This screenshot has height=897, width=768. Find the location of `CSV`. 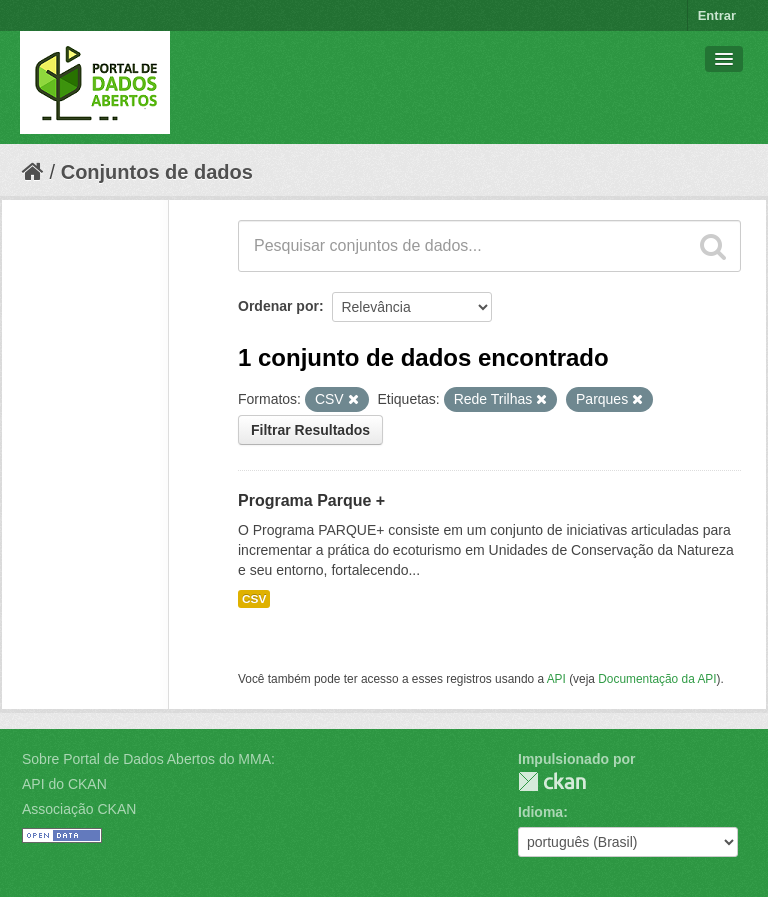

CSV is located at coordinates (254, 599).